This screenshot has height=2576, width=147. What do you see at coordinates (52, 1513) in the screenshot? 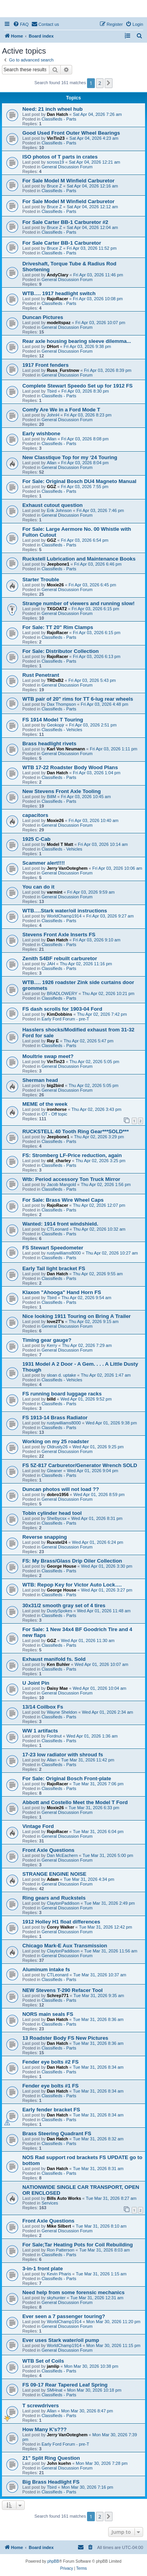
I see `Tobin cylinder head tool` at bounding box center [52, 1513].